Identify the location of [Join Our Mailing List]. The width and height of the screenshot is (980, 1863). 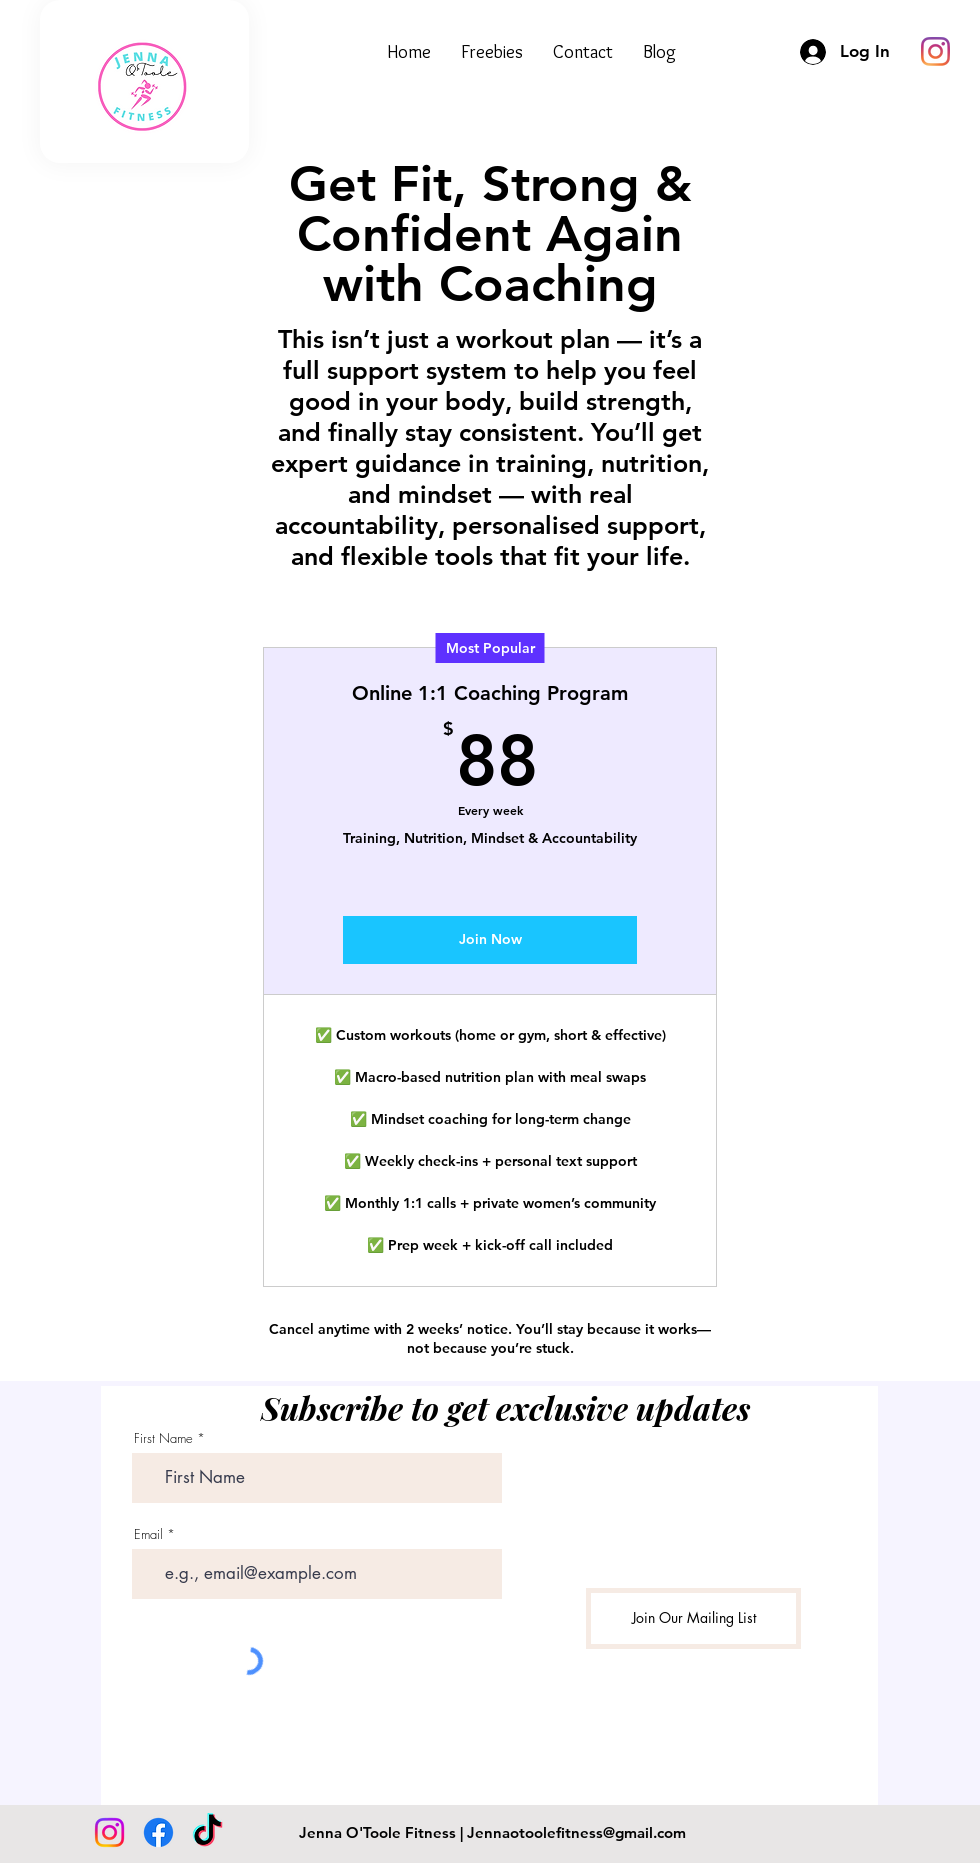
(693, 1618).